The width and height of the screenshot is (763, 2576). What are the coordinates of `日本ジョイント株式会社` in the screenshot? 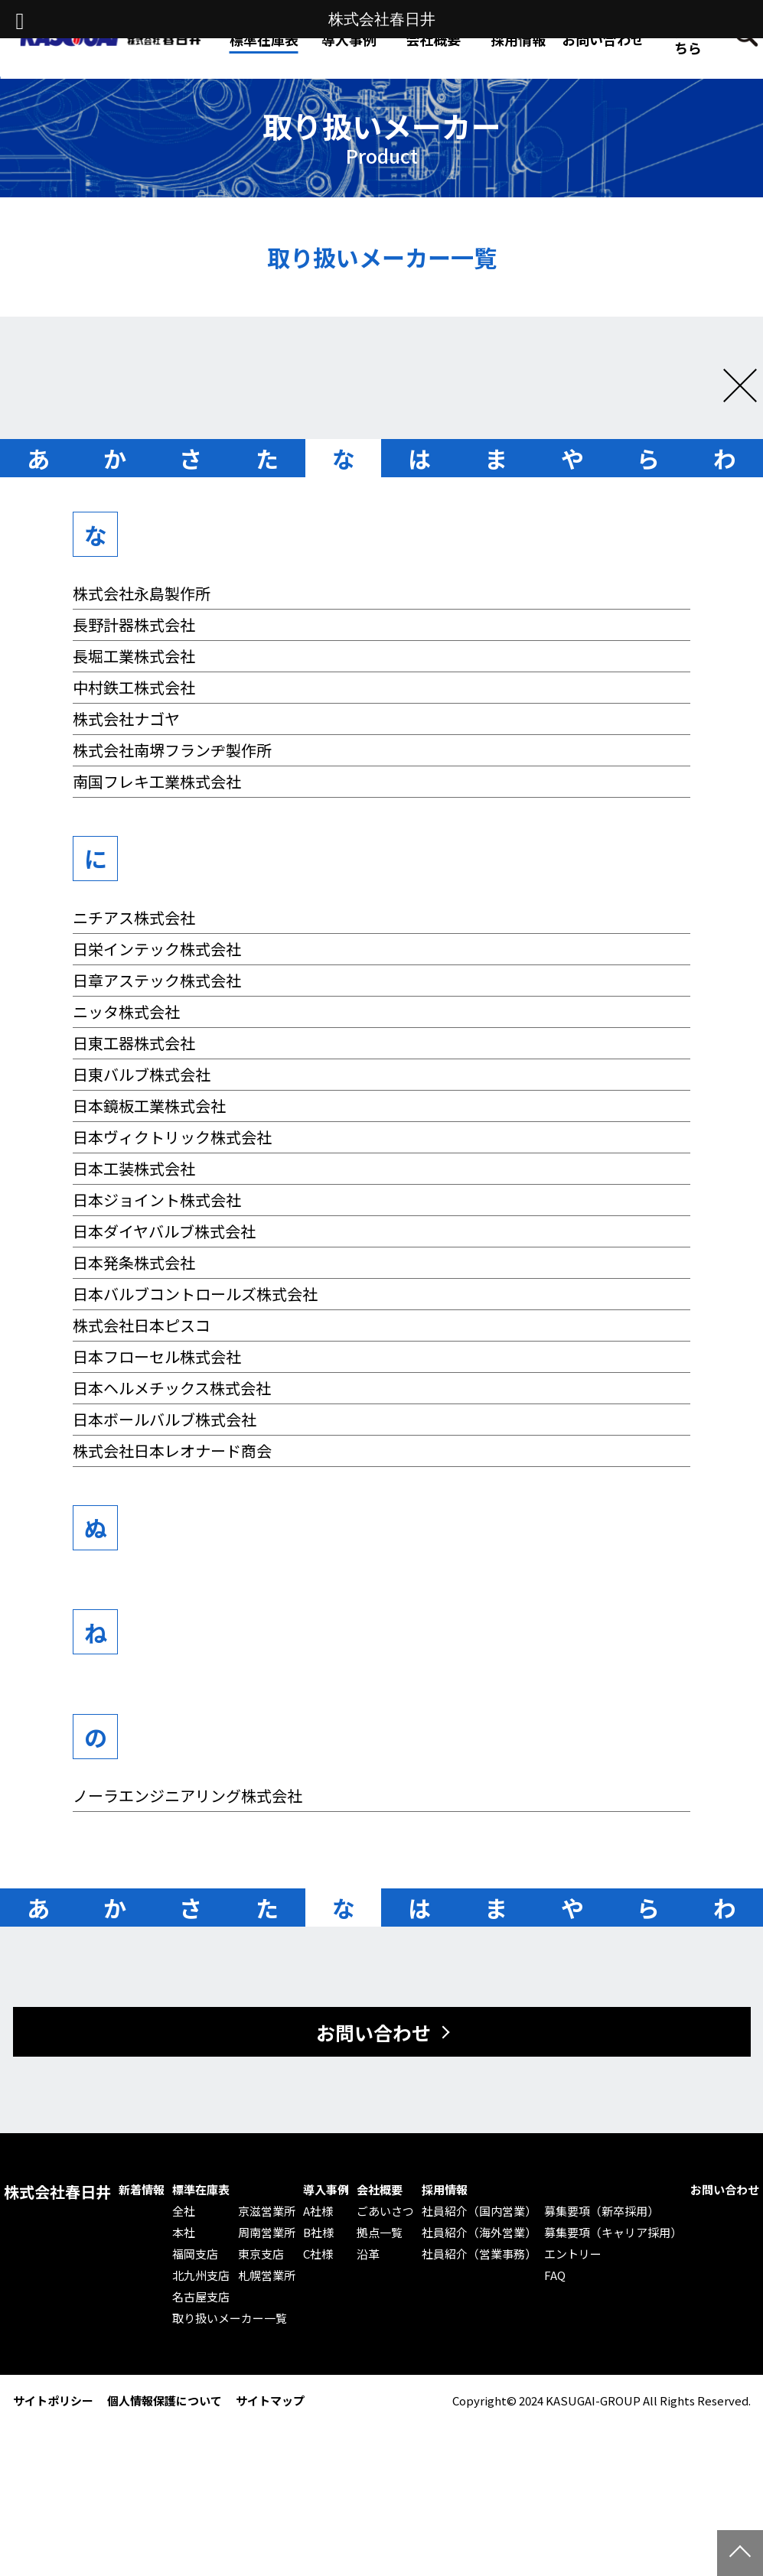 It's located at (157, 1200).